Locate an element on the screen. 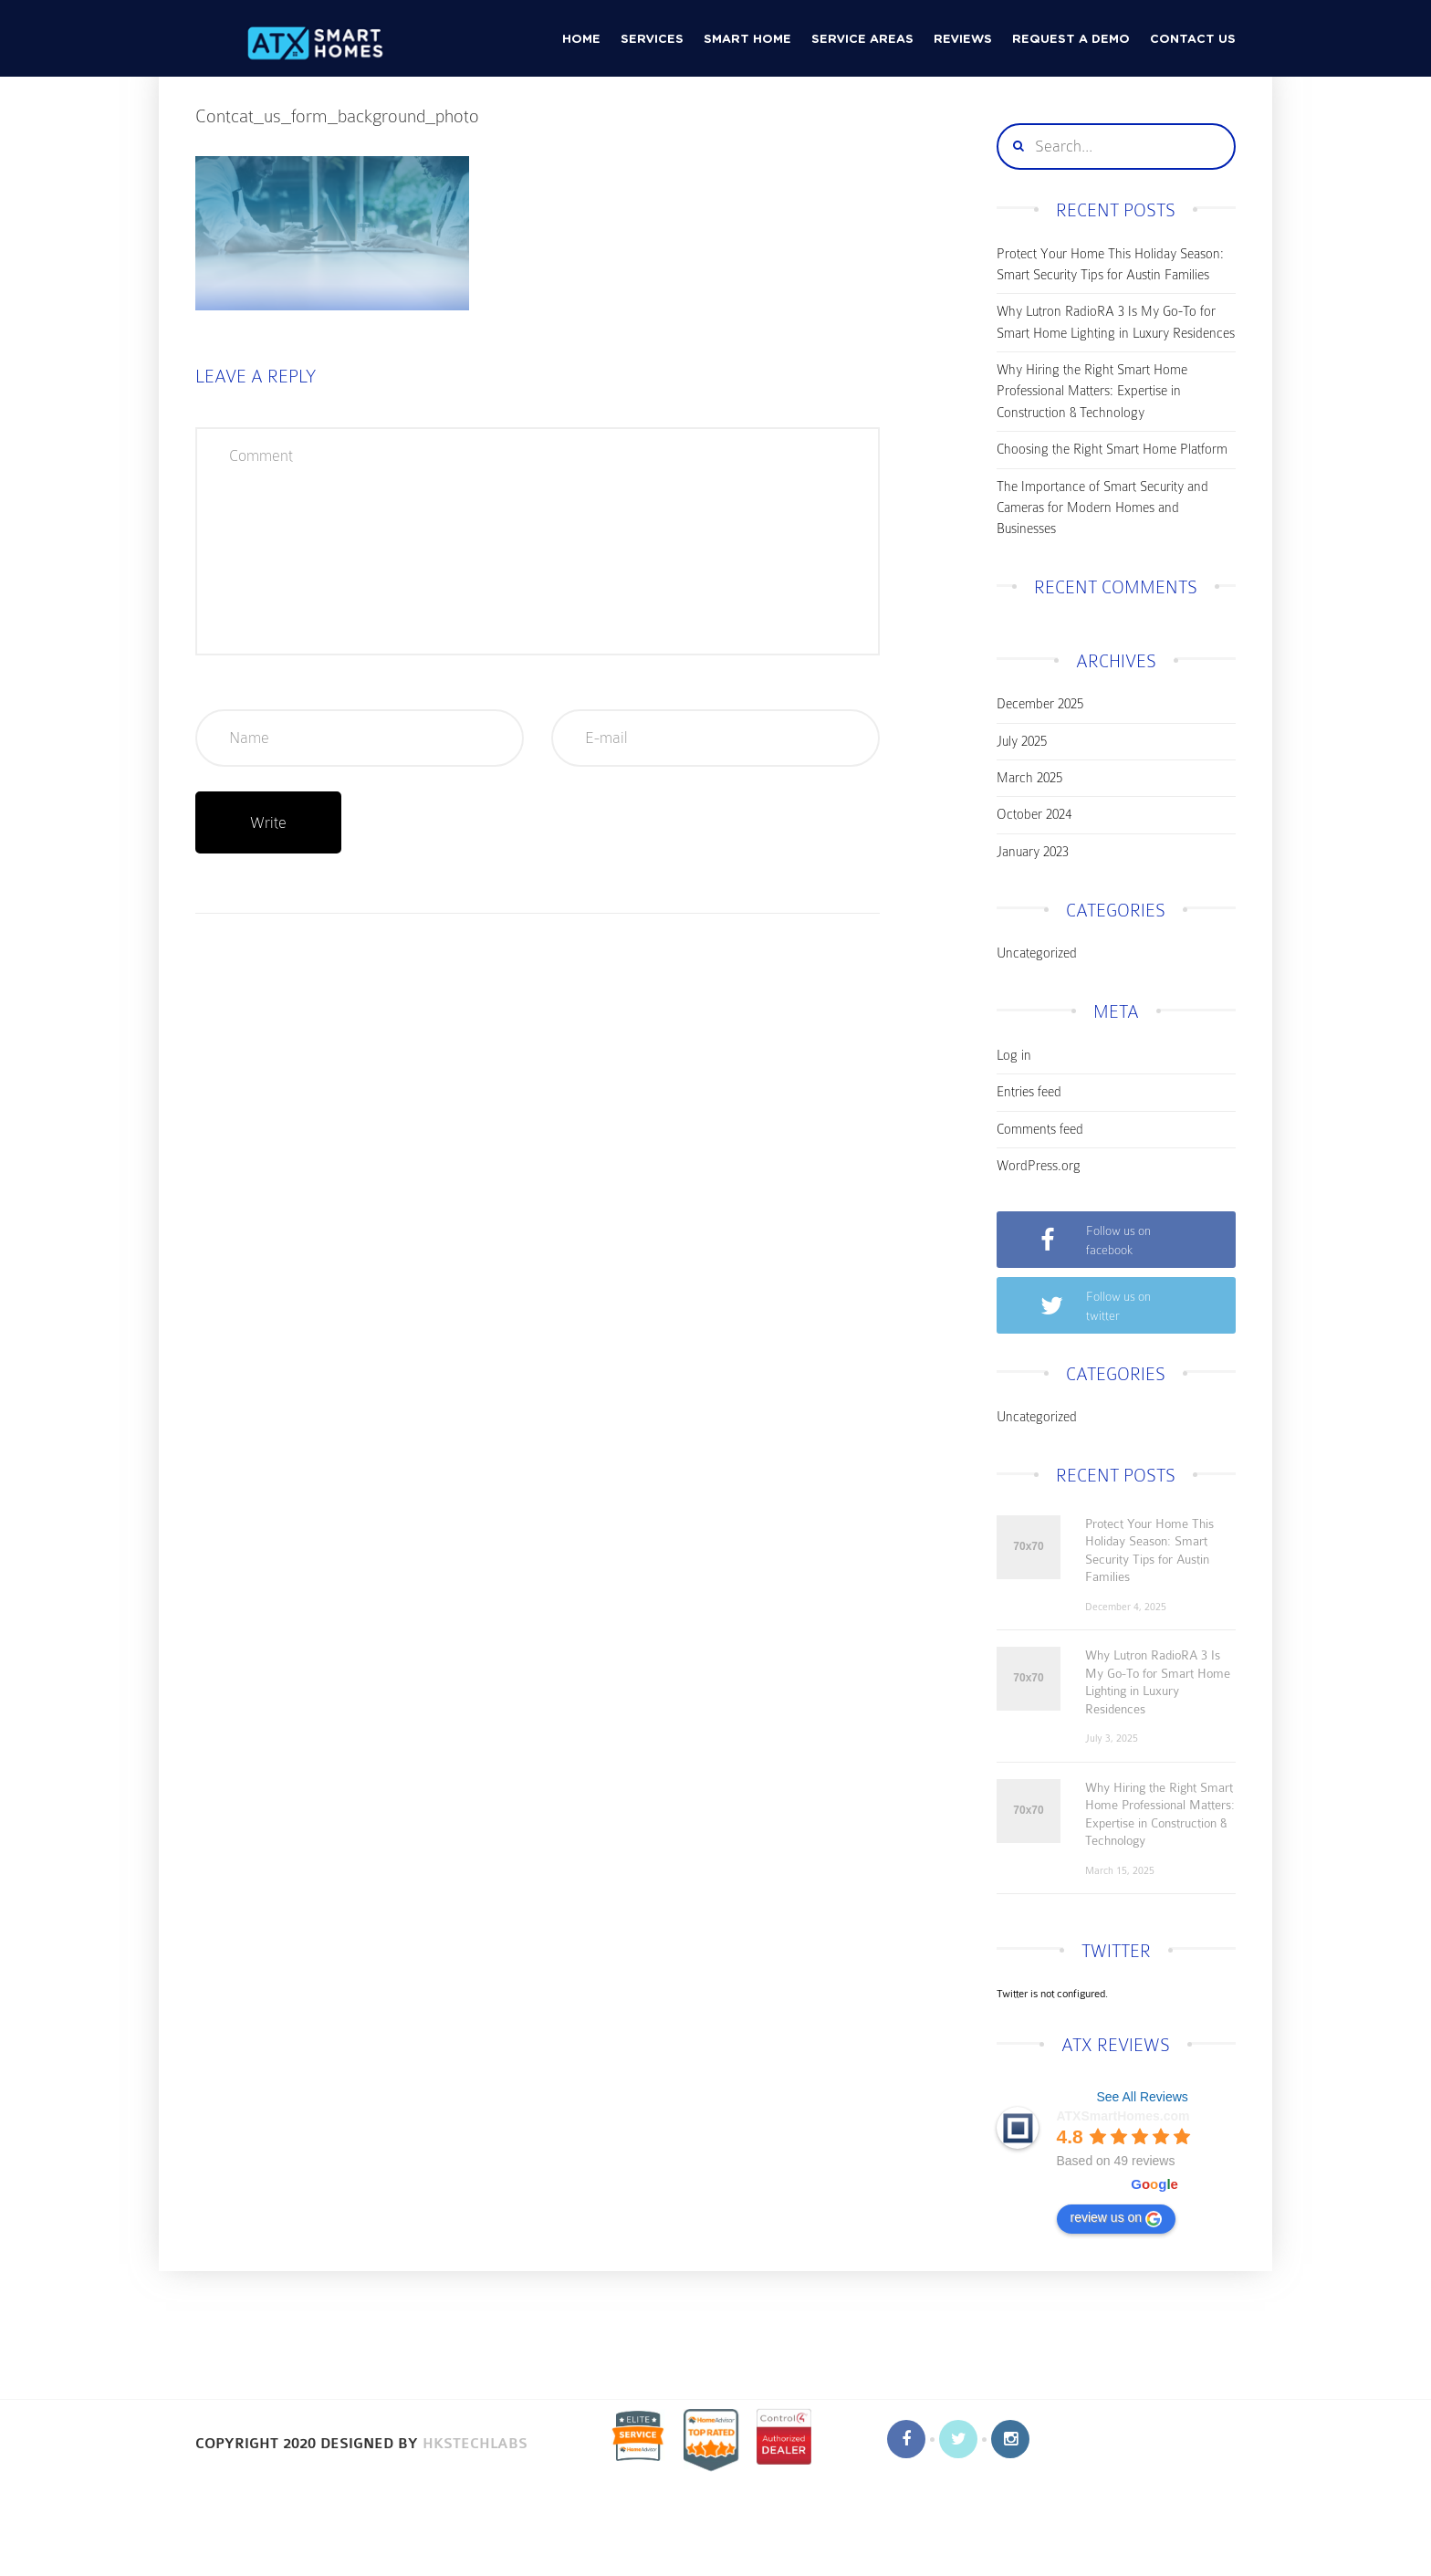 This screenshot has width=1431, height=2576. Log in is located at coordinates (1014, 1055).